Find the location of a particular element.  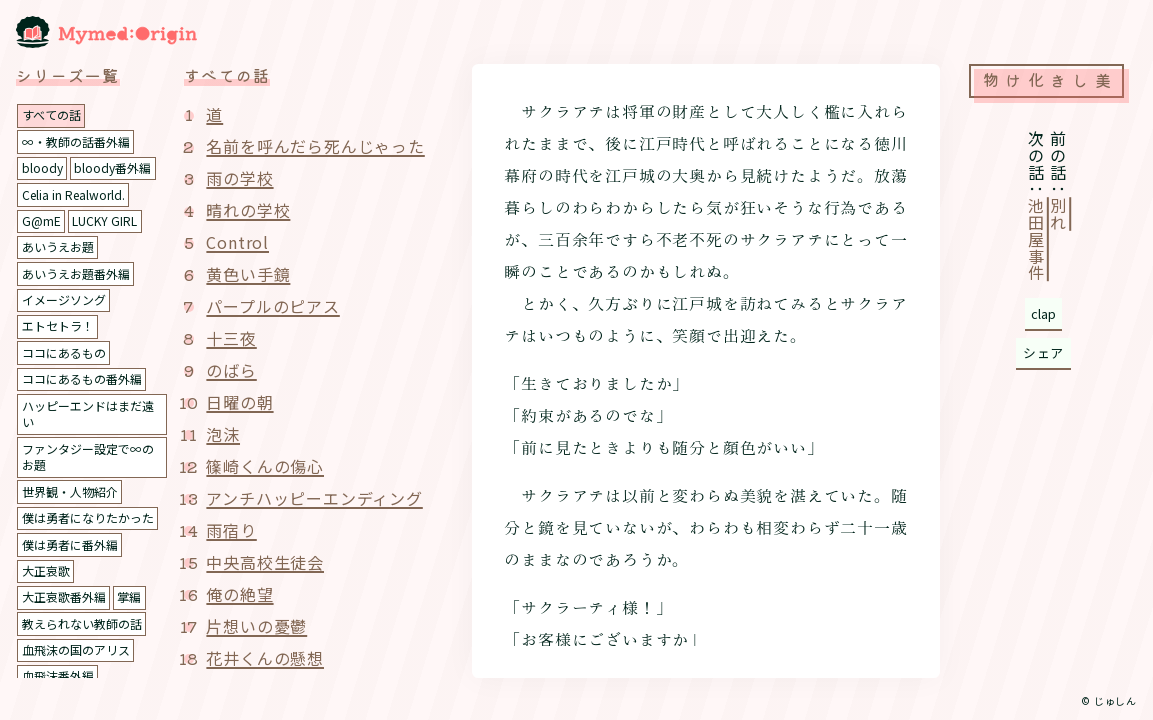

bloody番外編 is located at coordinates (112, 167).